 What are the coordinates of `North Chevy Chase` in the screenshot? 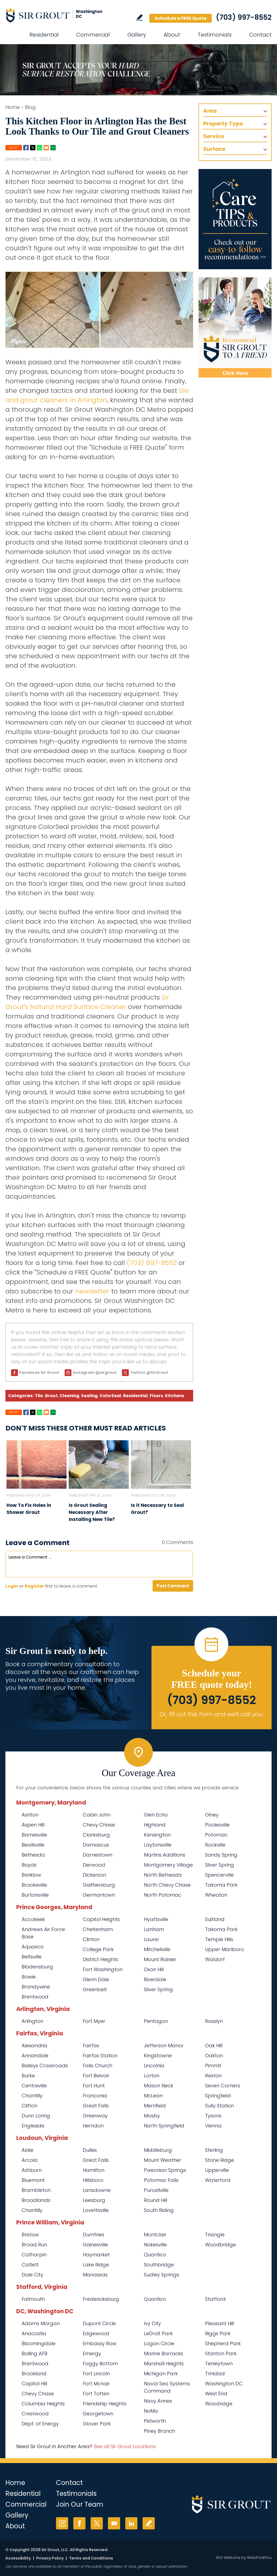 It's located at (167, 1884).